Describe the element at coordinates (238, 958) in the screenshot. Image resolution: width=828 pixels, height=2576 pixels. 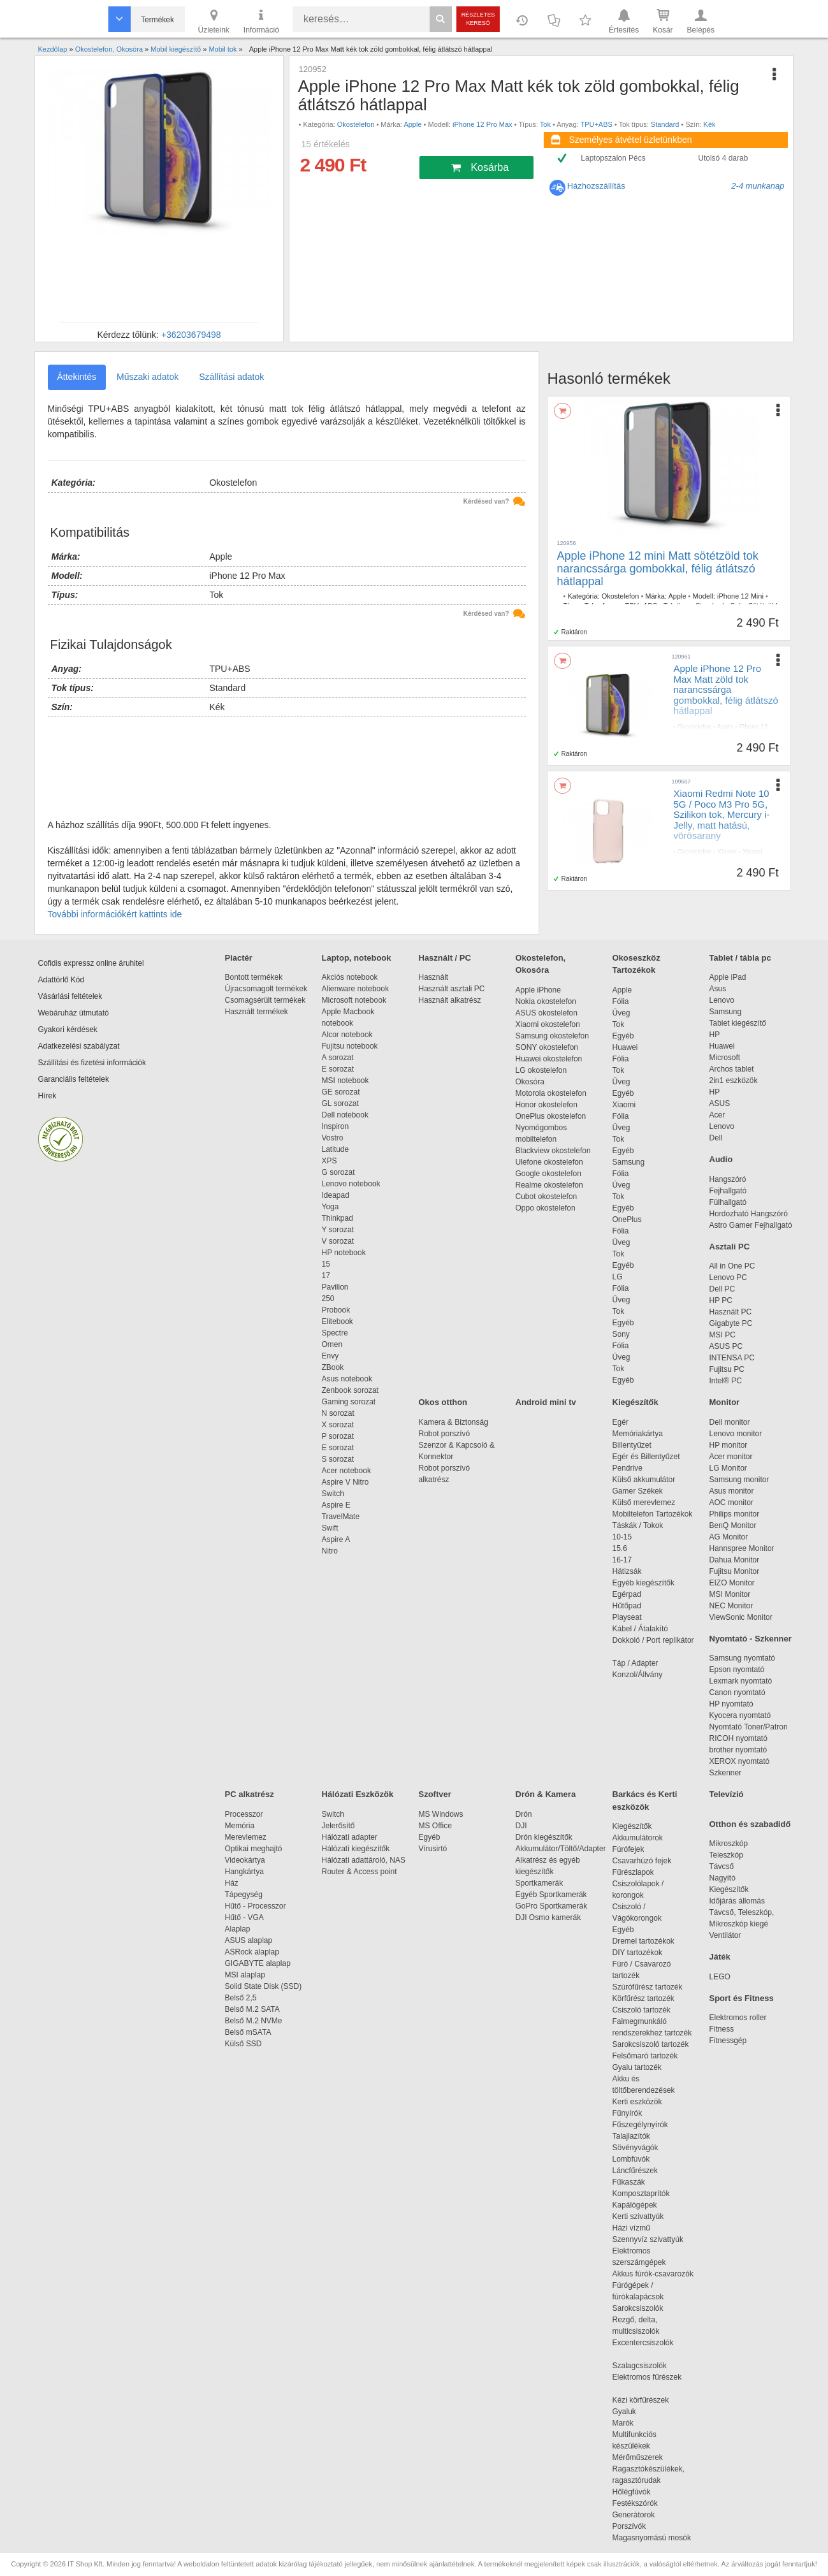
I see `Piactér` at that location.